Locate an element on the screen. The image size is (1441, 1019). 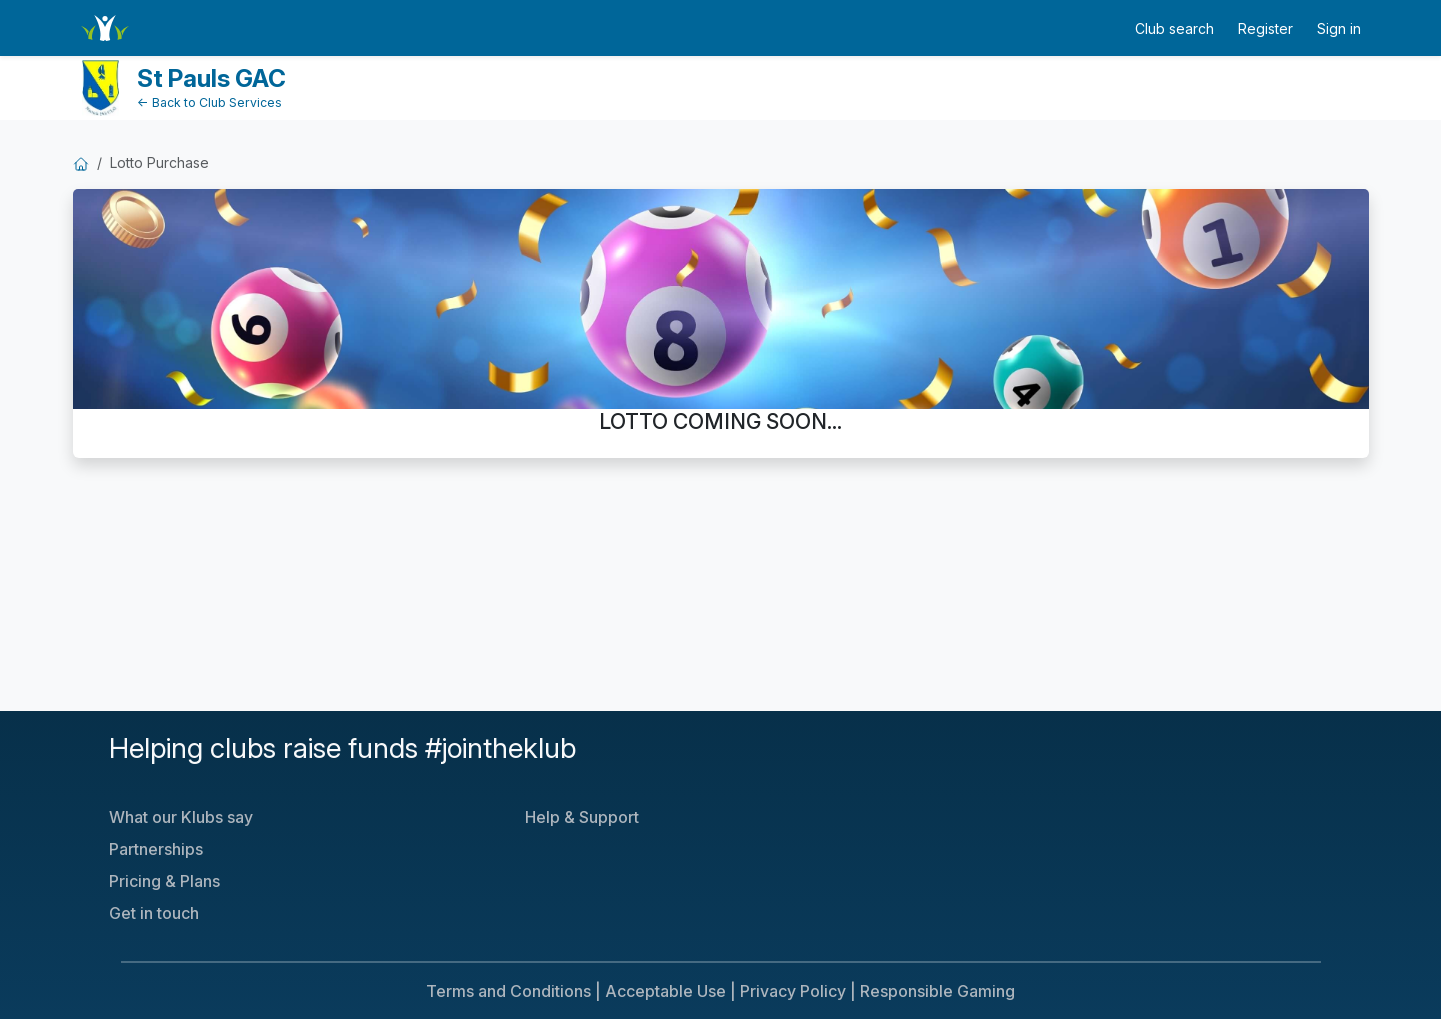
[Klubfunder Facebook] is located at coordinates (953, 760).